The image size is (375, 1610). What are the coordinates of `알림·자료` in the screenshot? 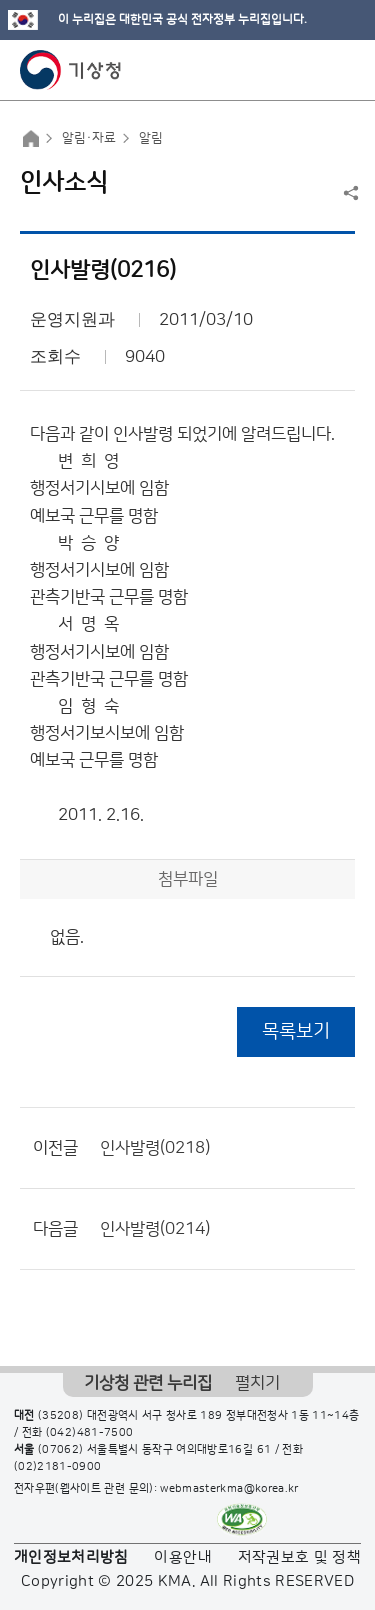 It's located at (89, 138).